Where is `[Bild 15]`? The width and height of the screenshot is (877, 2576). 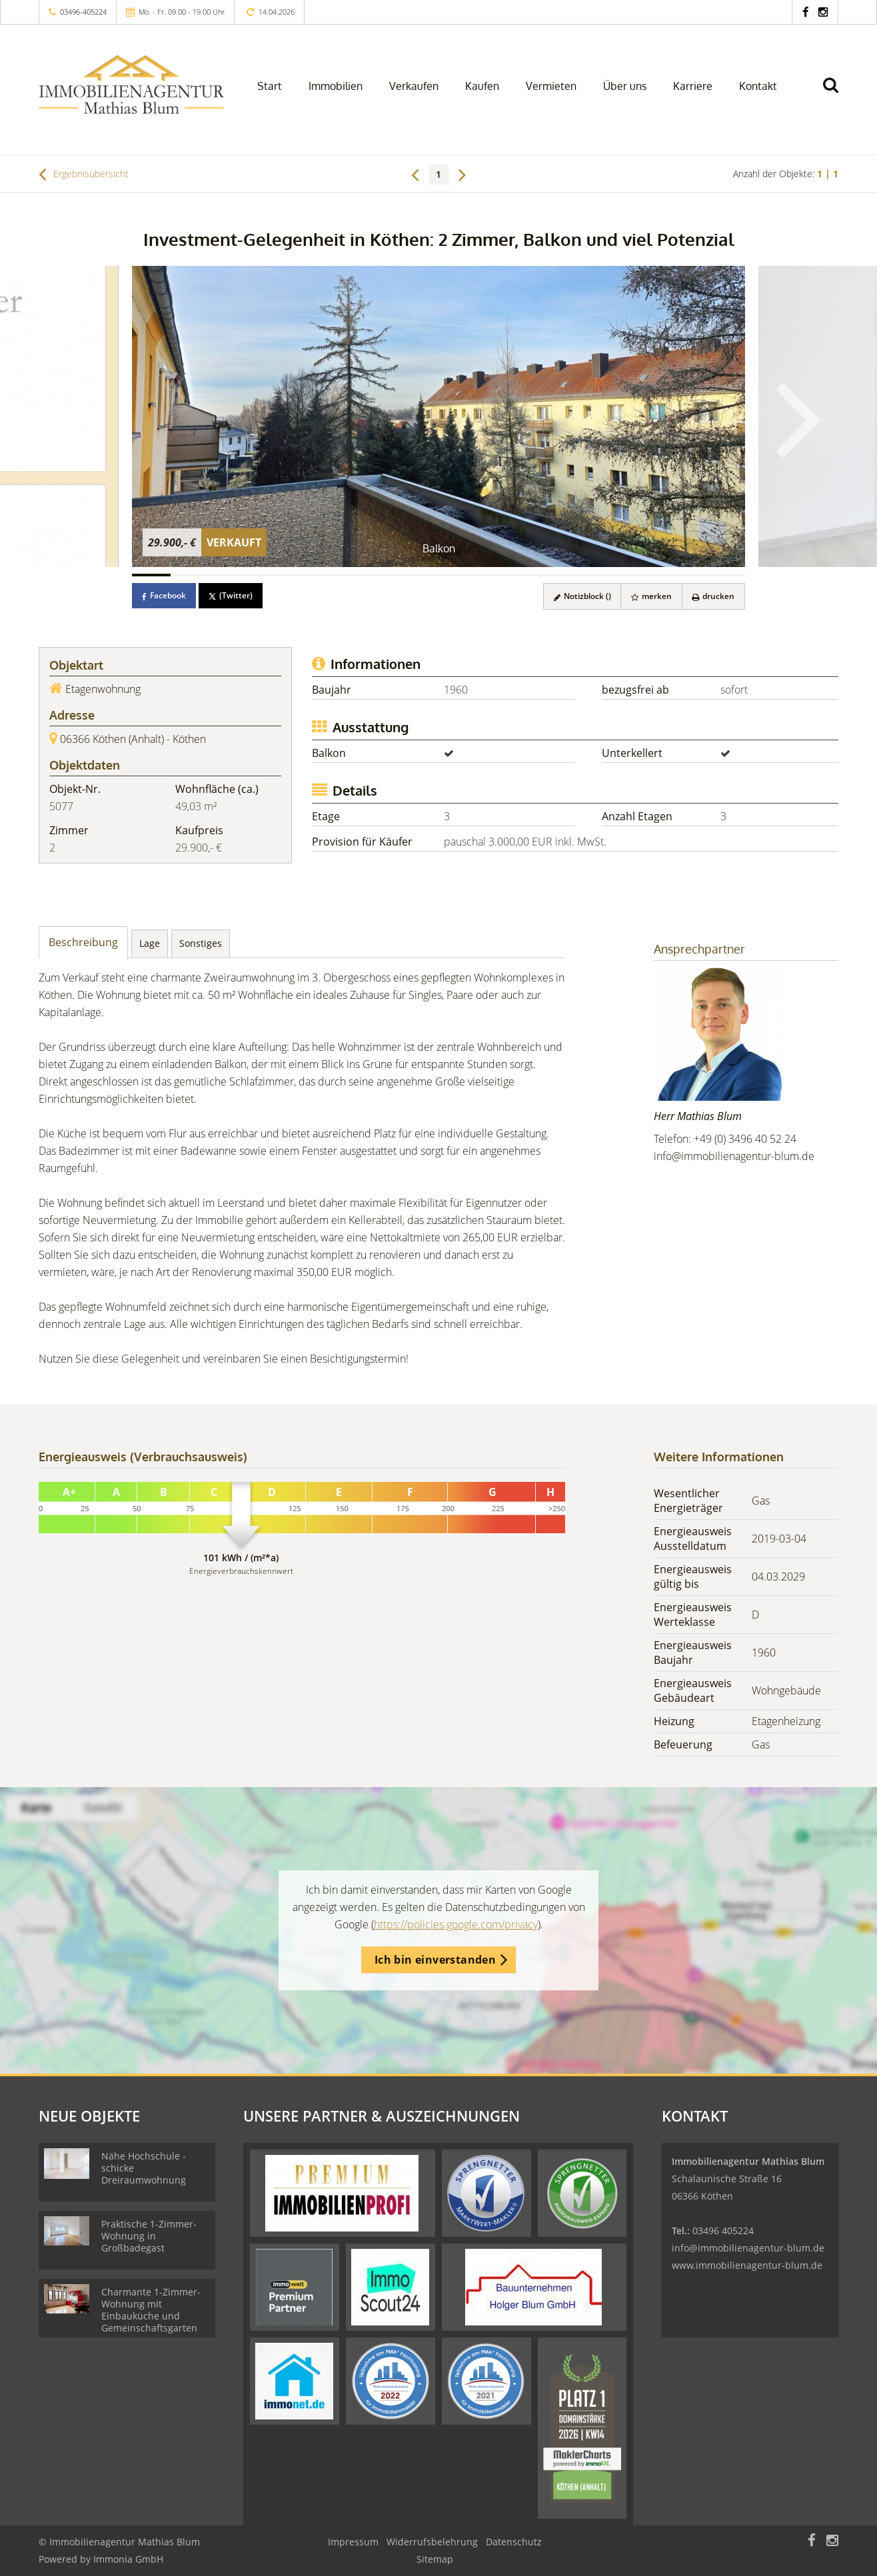
[Bild 15] is located at coordinates (687, 575).